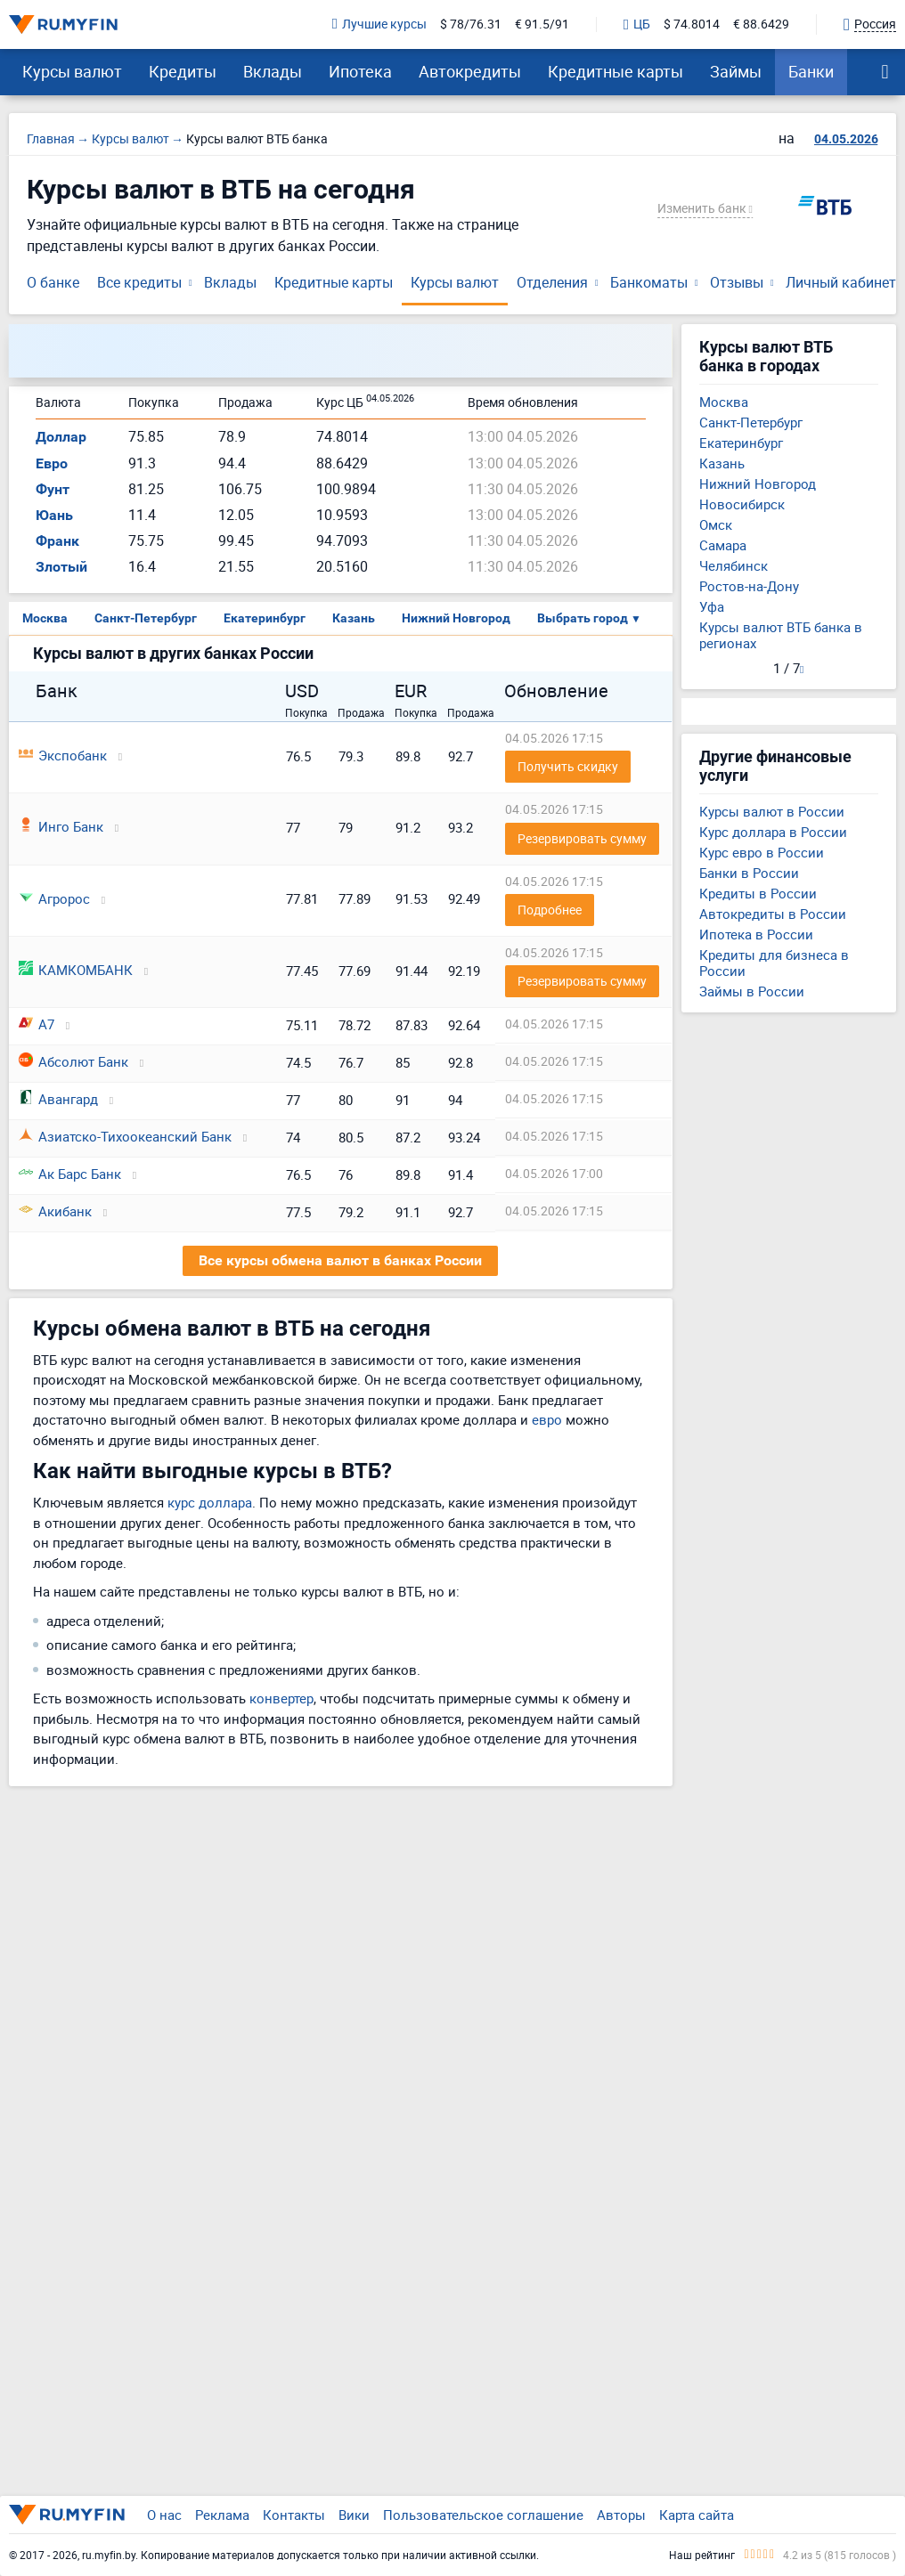 Image resolution: width=905 pixels, height=2576 pixels. I want to click on Банки в России, so click(749, 873).